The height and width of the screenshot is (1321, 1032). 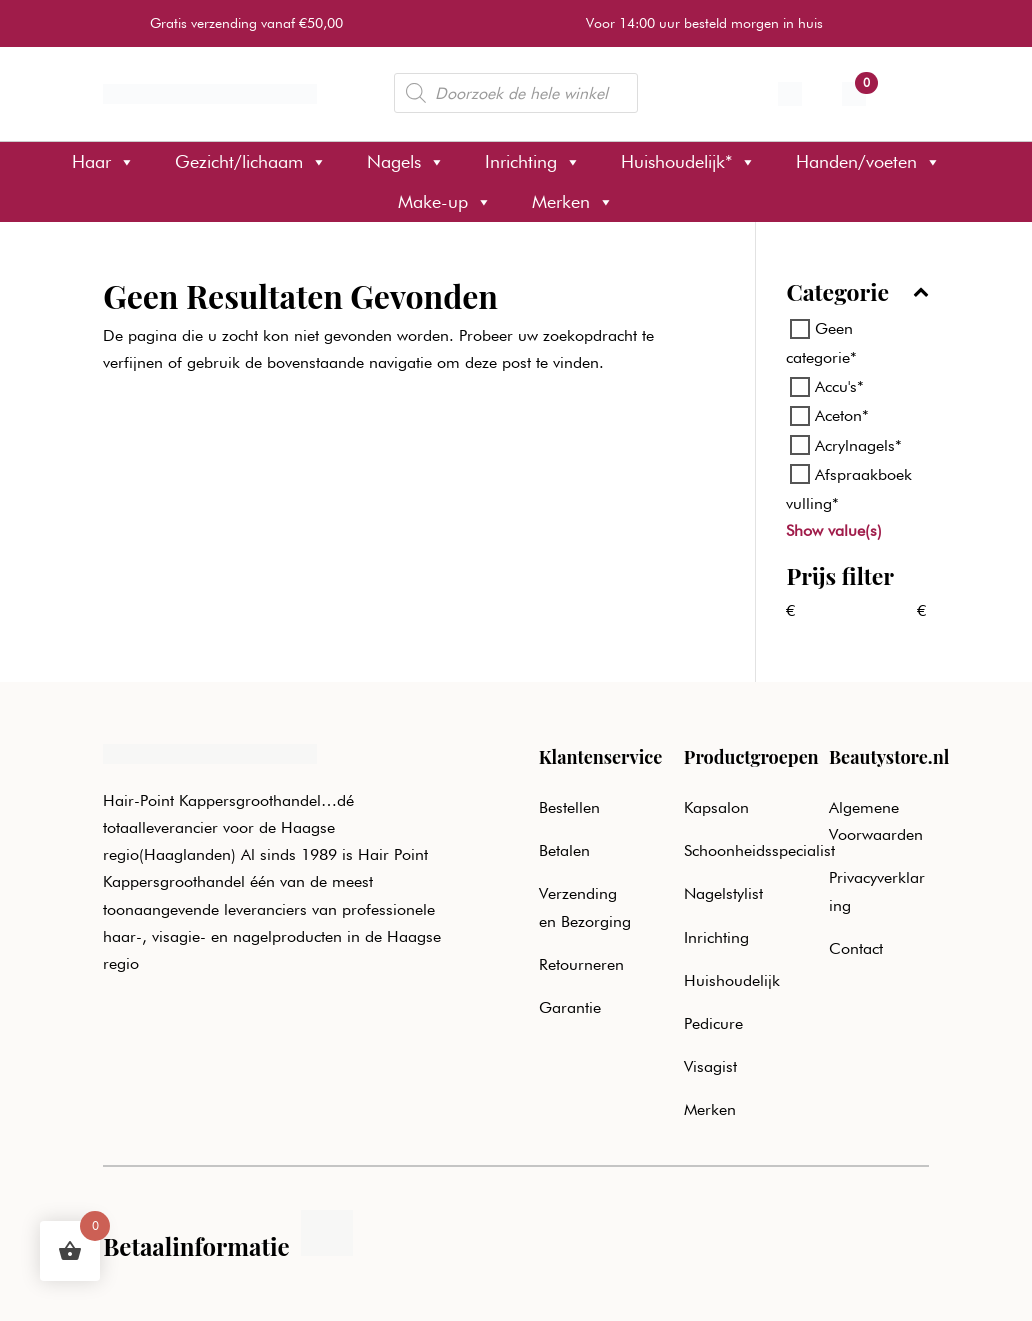 I want to click on Nagelstylist, so click(x=723, y=893).